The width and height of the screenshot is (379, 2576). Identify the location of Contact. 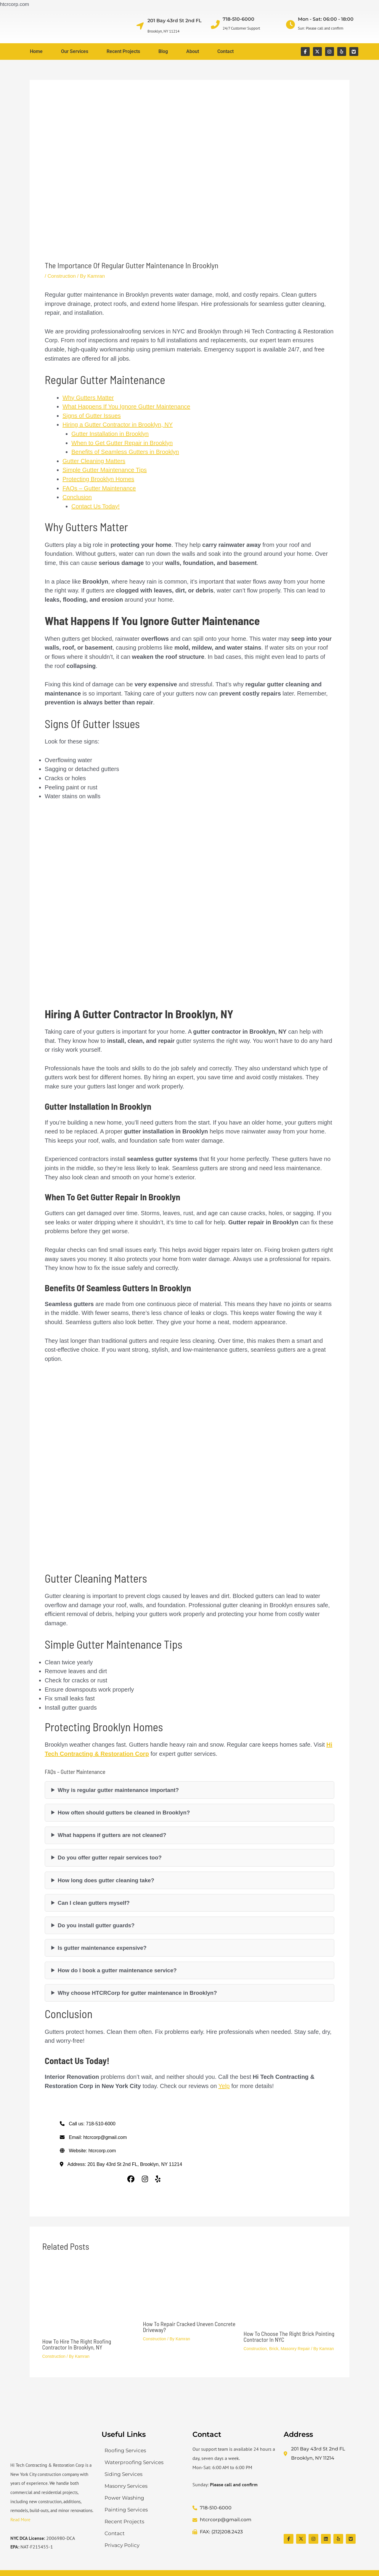
(225, 51).